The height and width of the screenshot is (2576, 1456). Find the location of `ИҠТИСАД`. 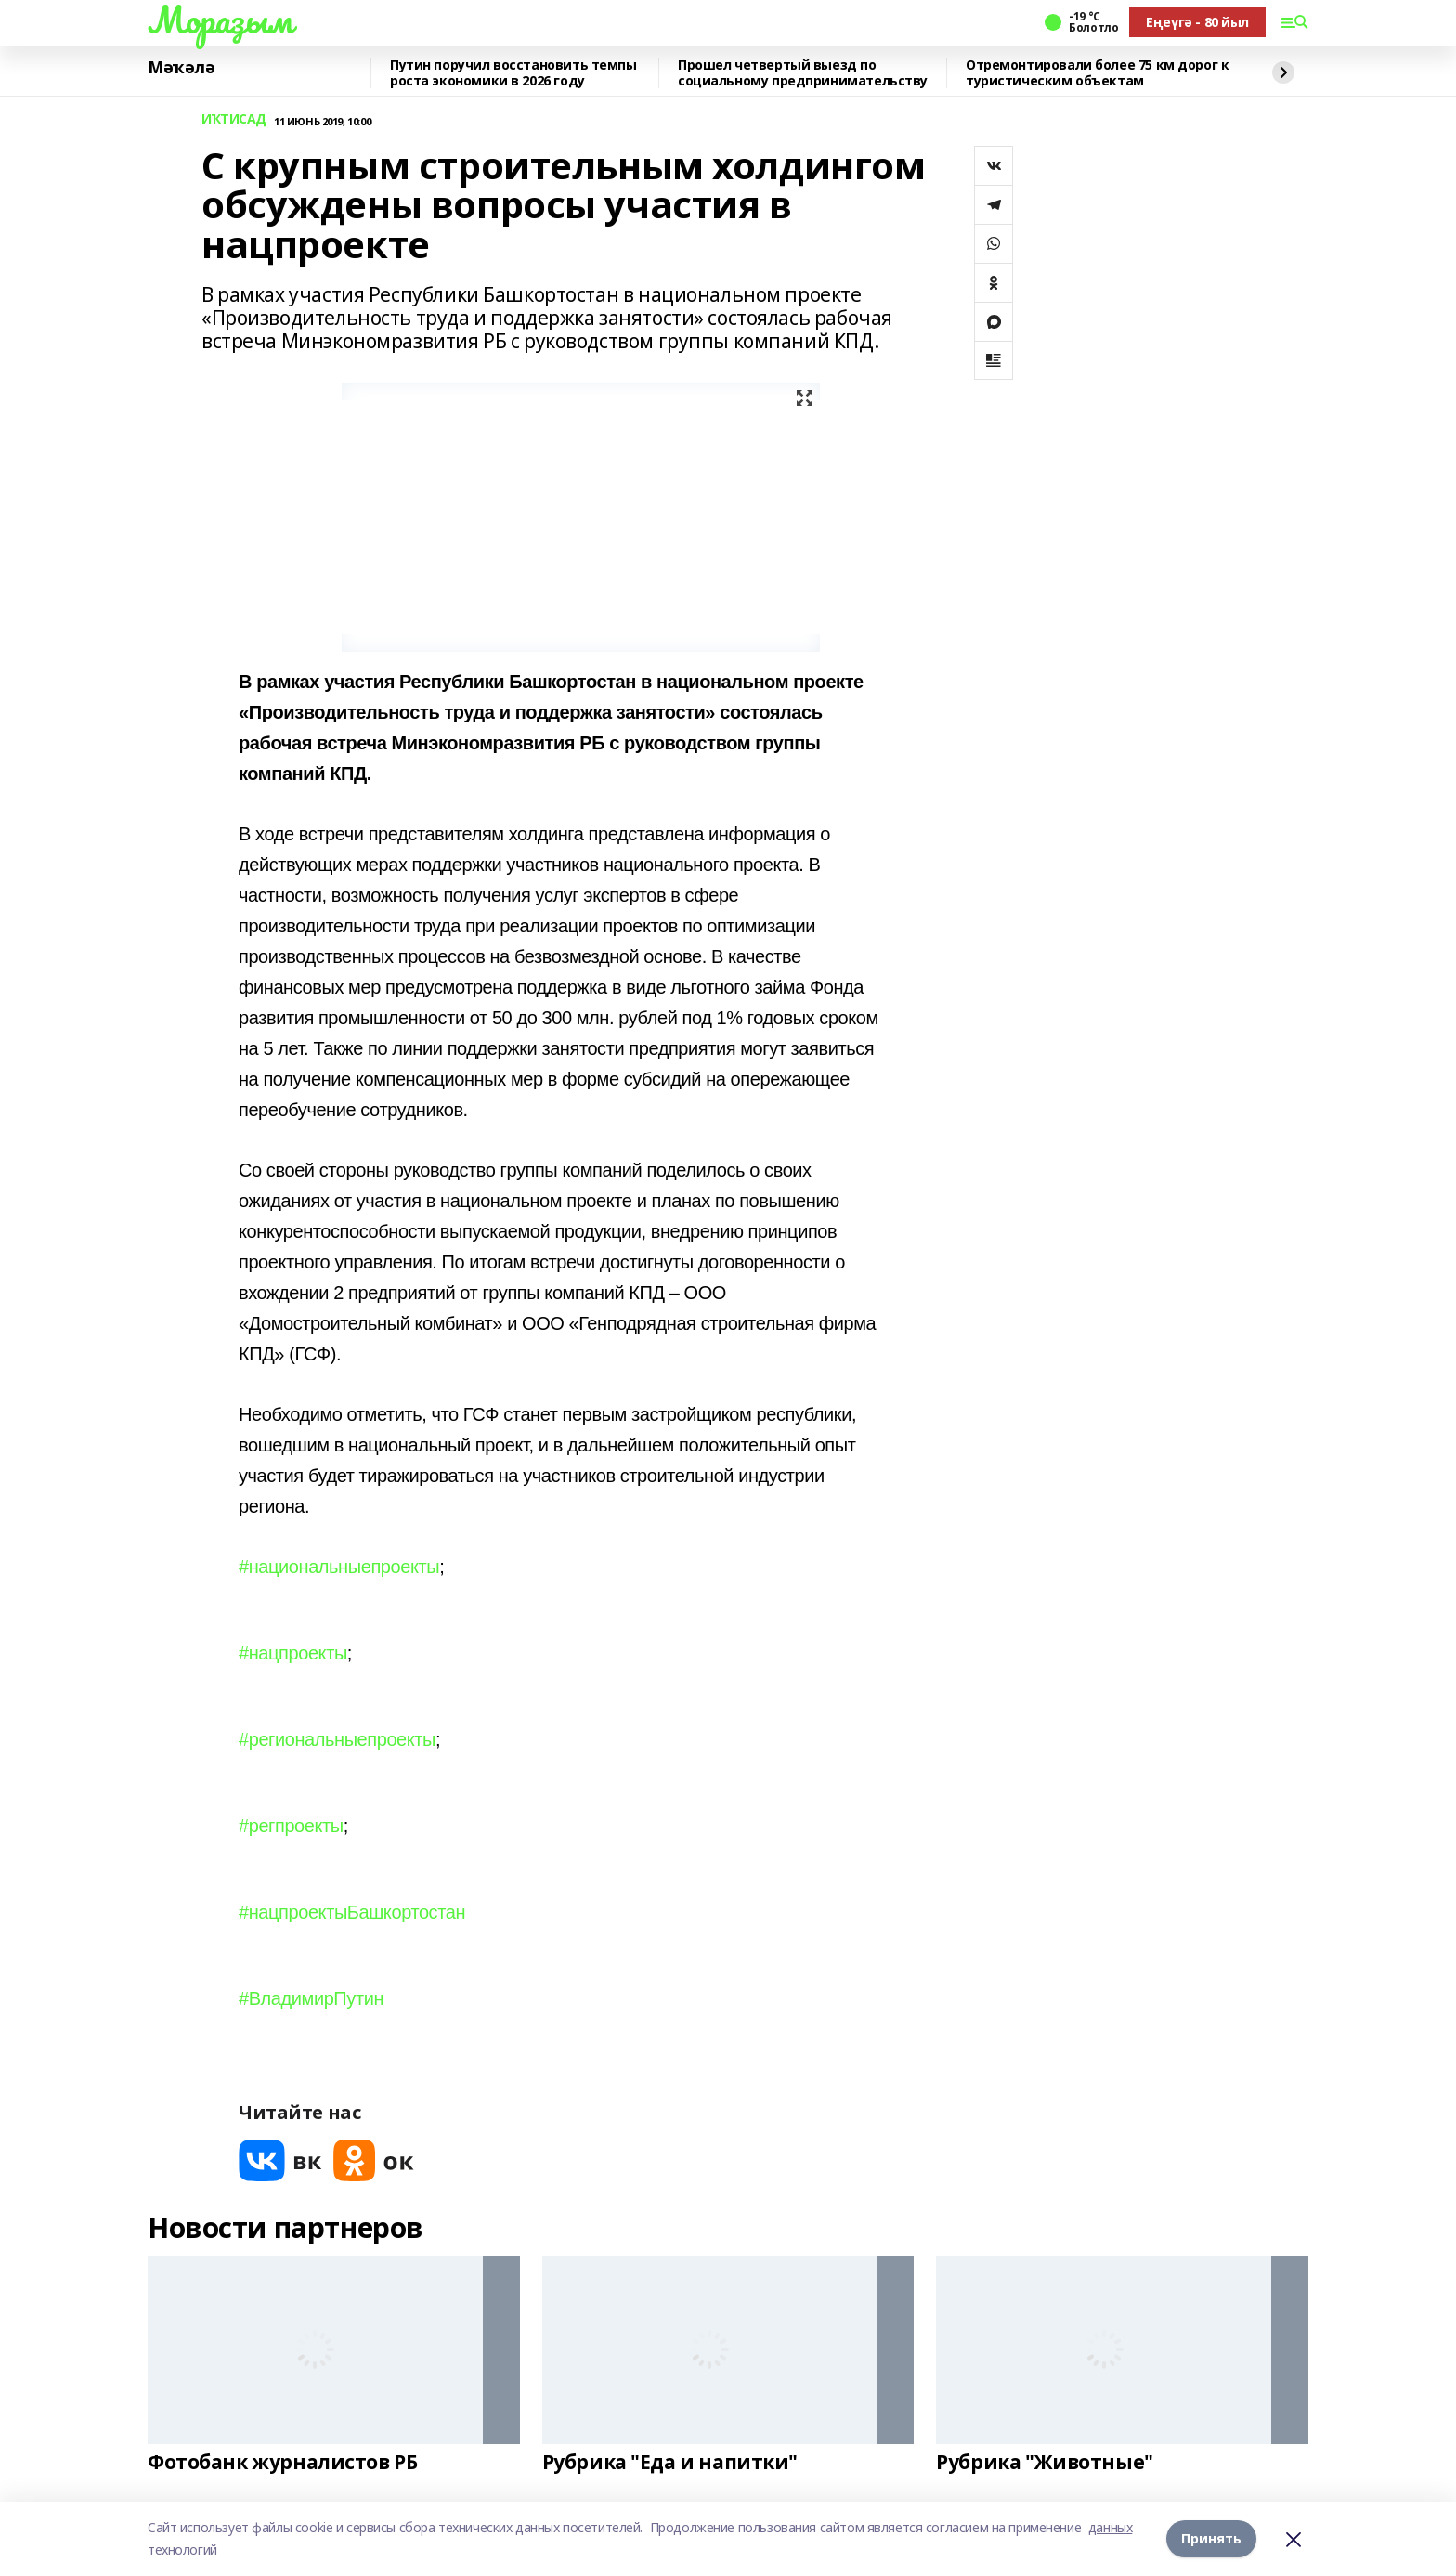

ИҠТИСАД is located at coordinates (234, 119).